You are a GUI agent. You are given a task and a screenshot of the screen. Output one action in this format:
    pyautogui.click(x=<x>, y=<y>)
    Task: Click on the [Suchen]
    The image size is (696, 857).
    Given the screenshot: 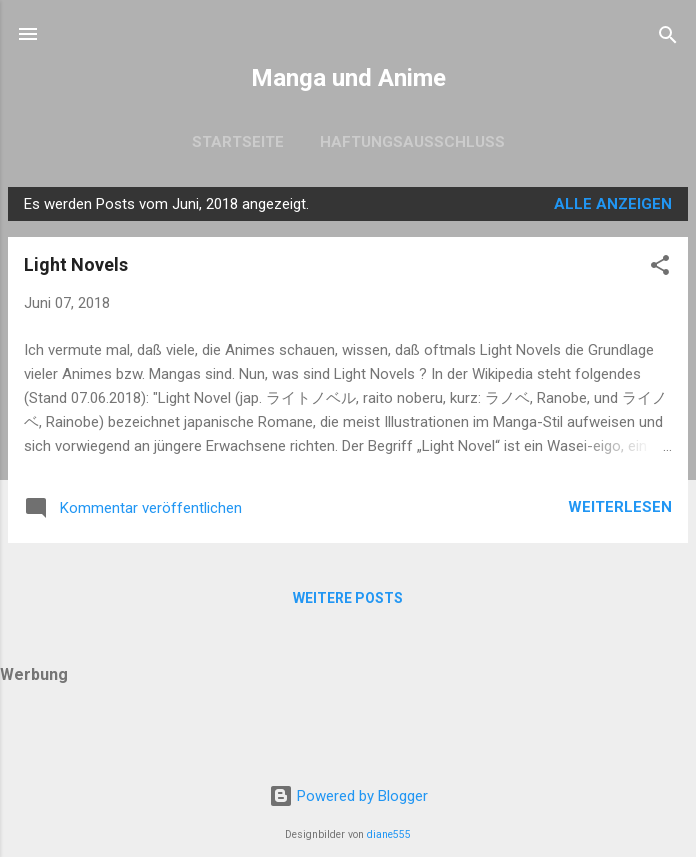 What is the action you would take?
    pyautogui.click(x=668, y=36)
    